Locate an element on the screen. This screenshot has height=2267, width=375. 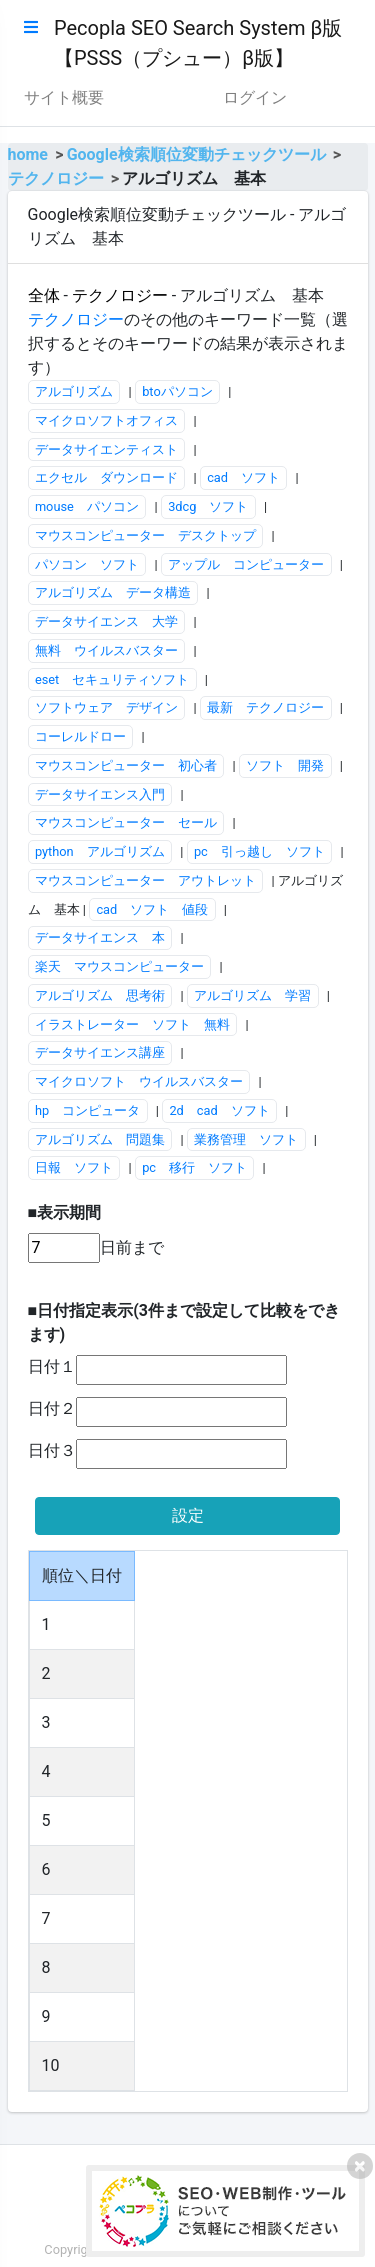
アルゴリズム データ構造 is located at coordinates (113, 592).